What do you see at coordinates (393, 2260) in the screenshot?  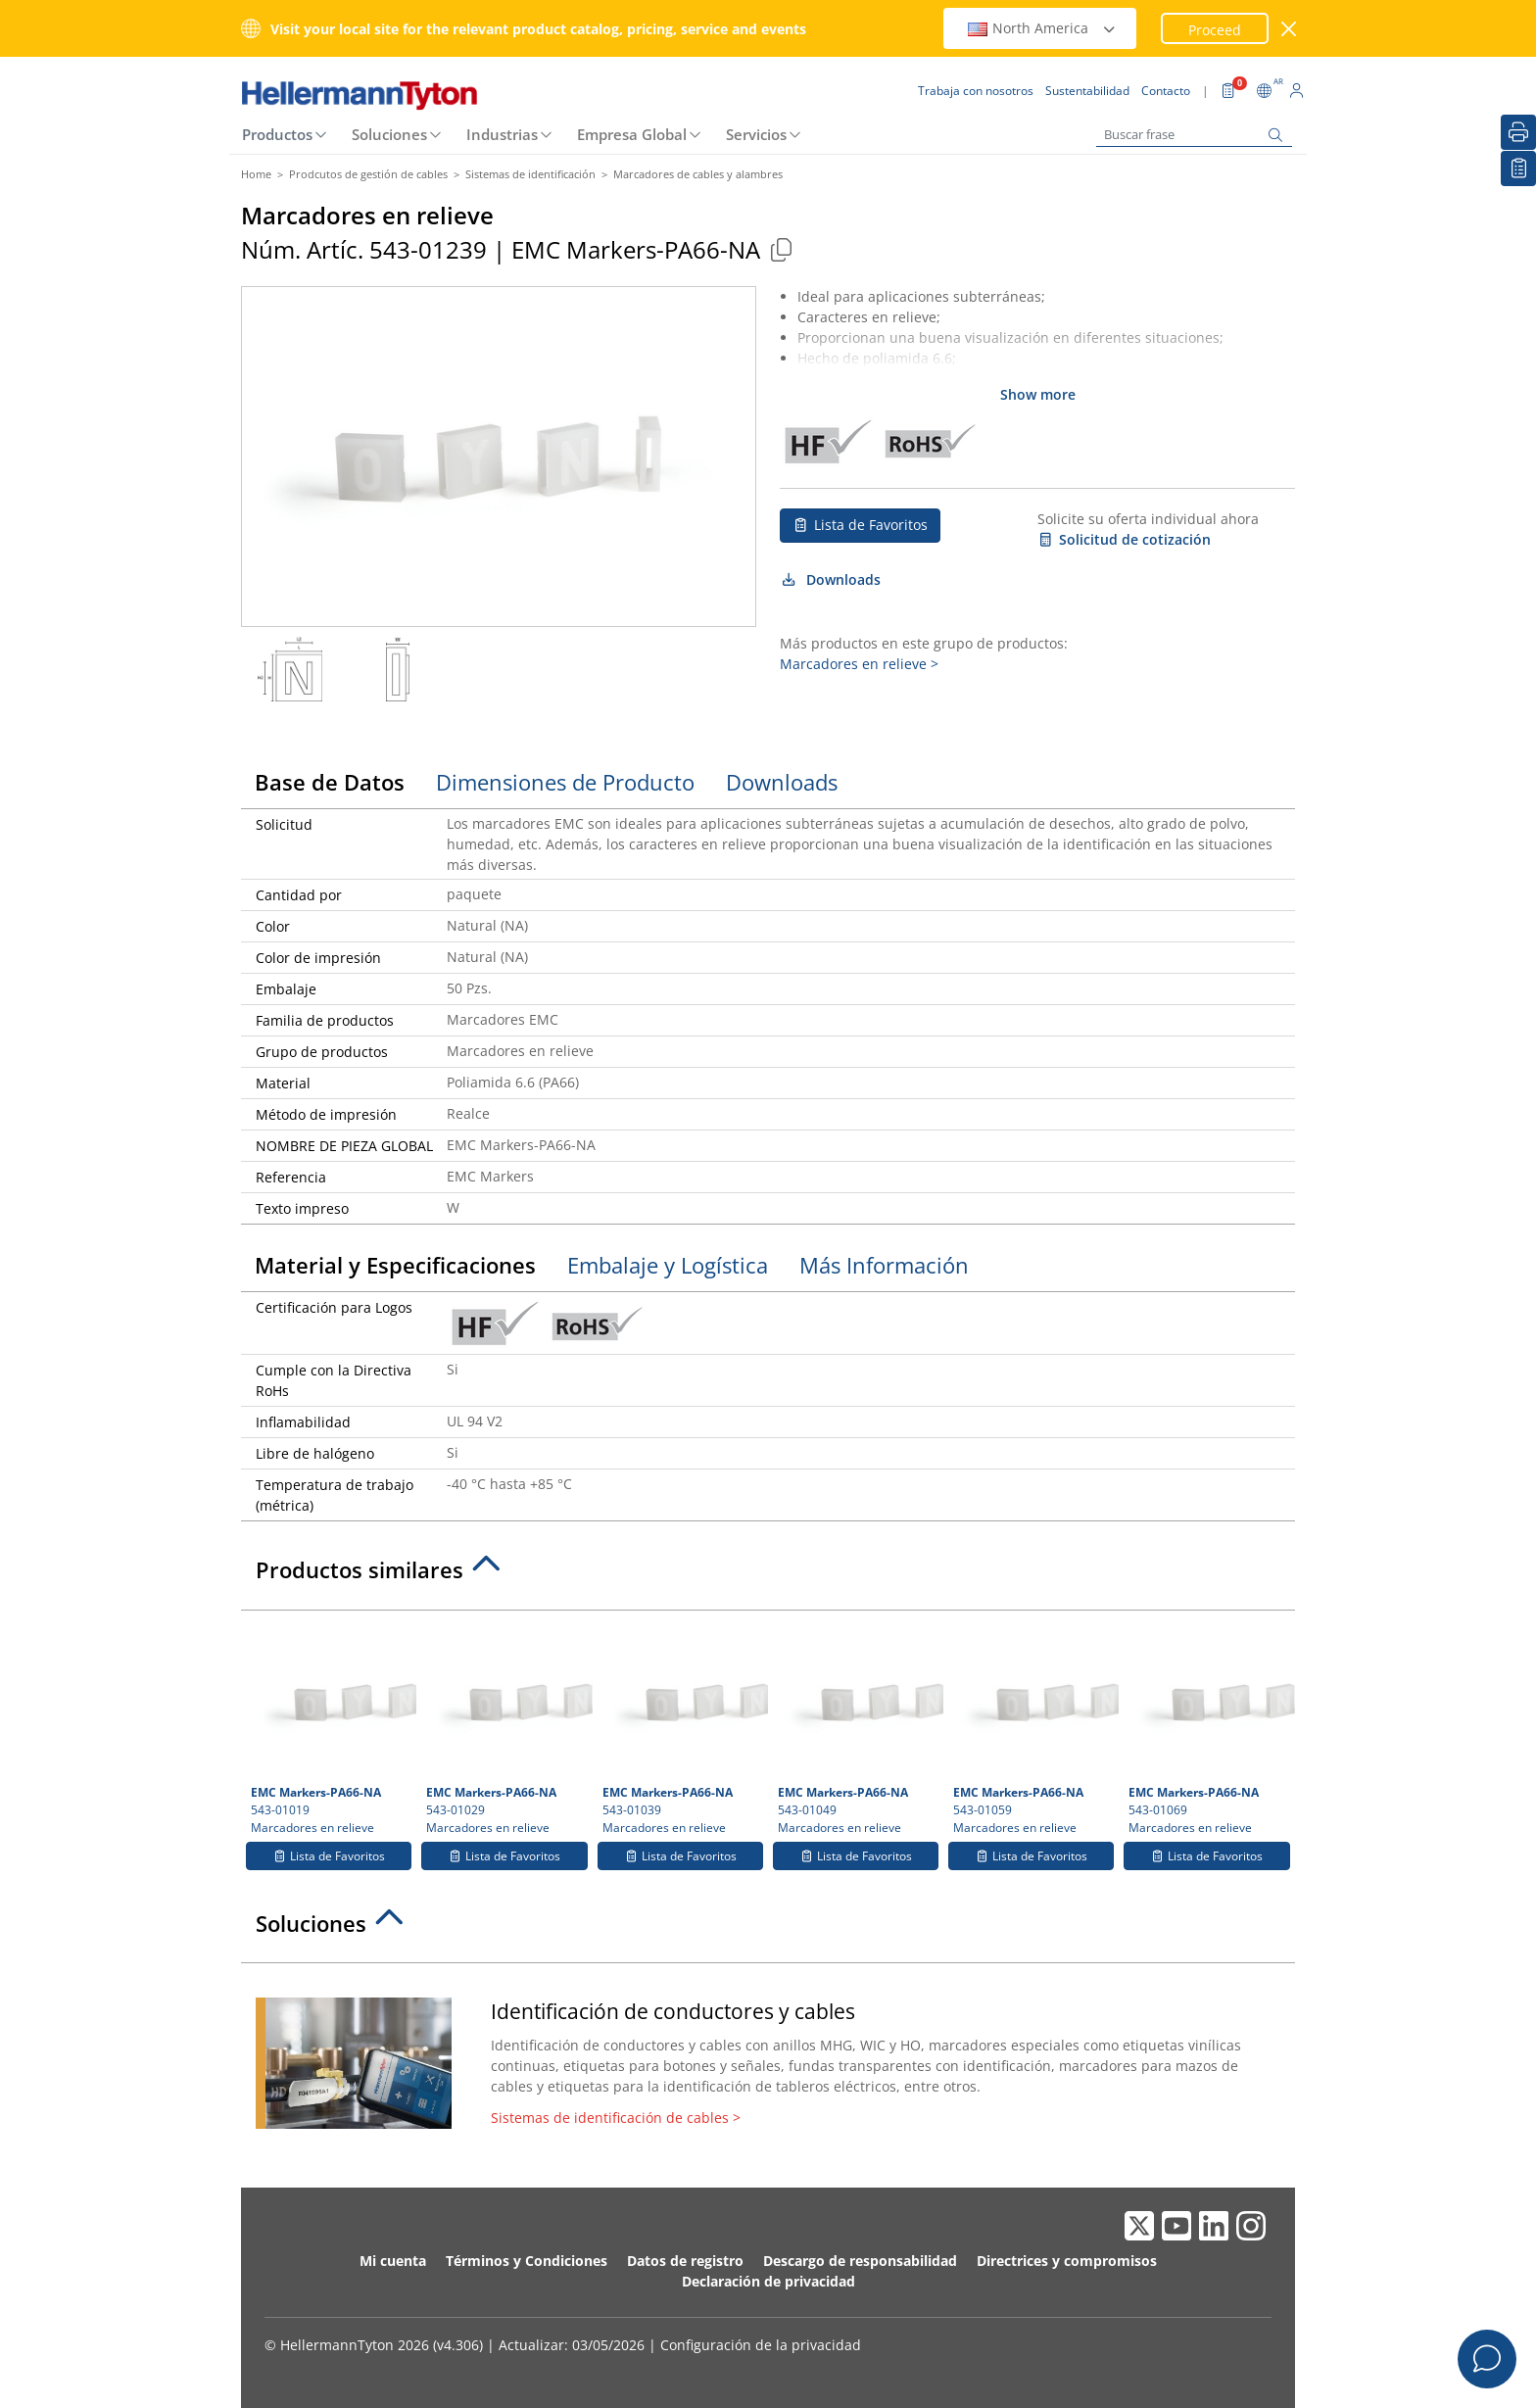 I see `Mi cuenta` at bounding box center [393, 2260].